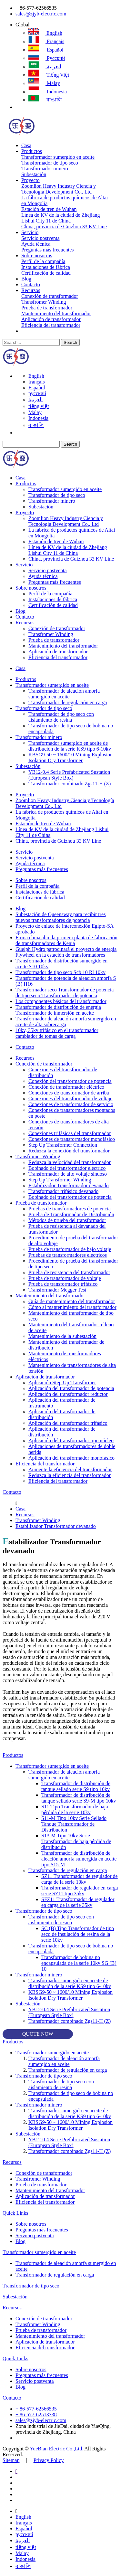  I want to click on Prueba de resistencia del transformador, so click(69, 1272).